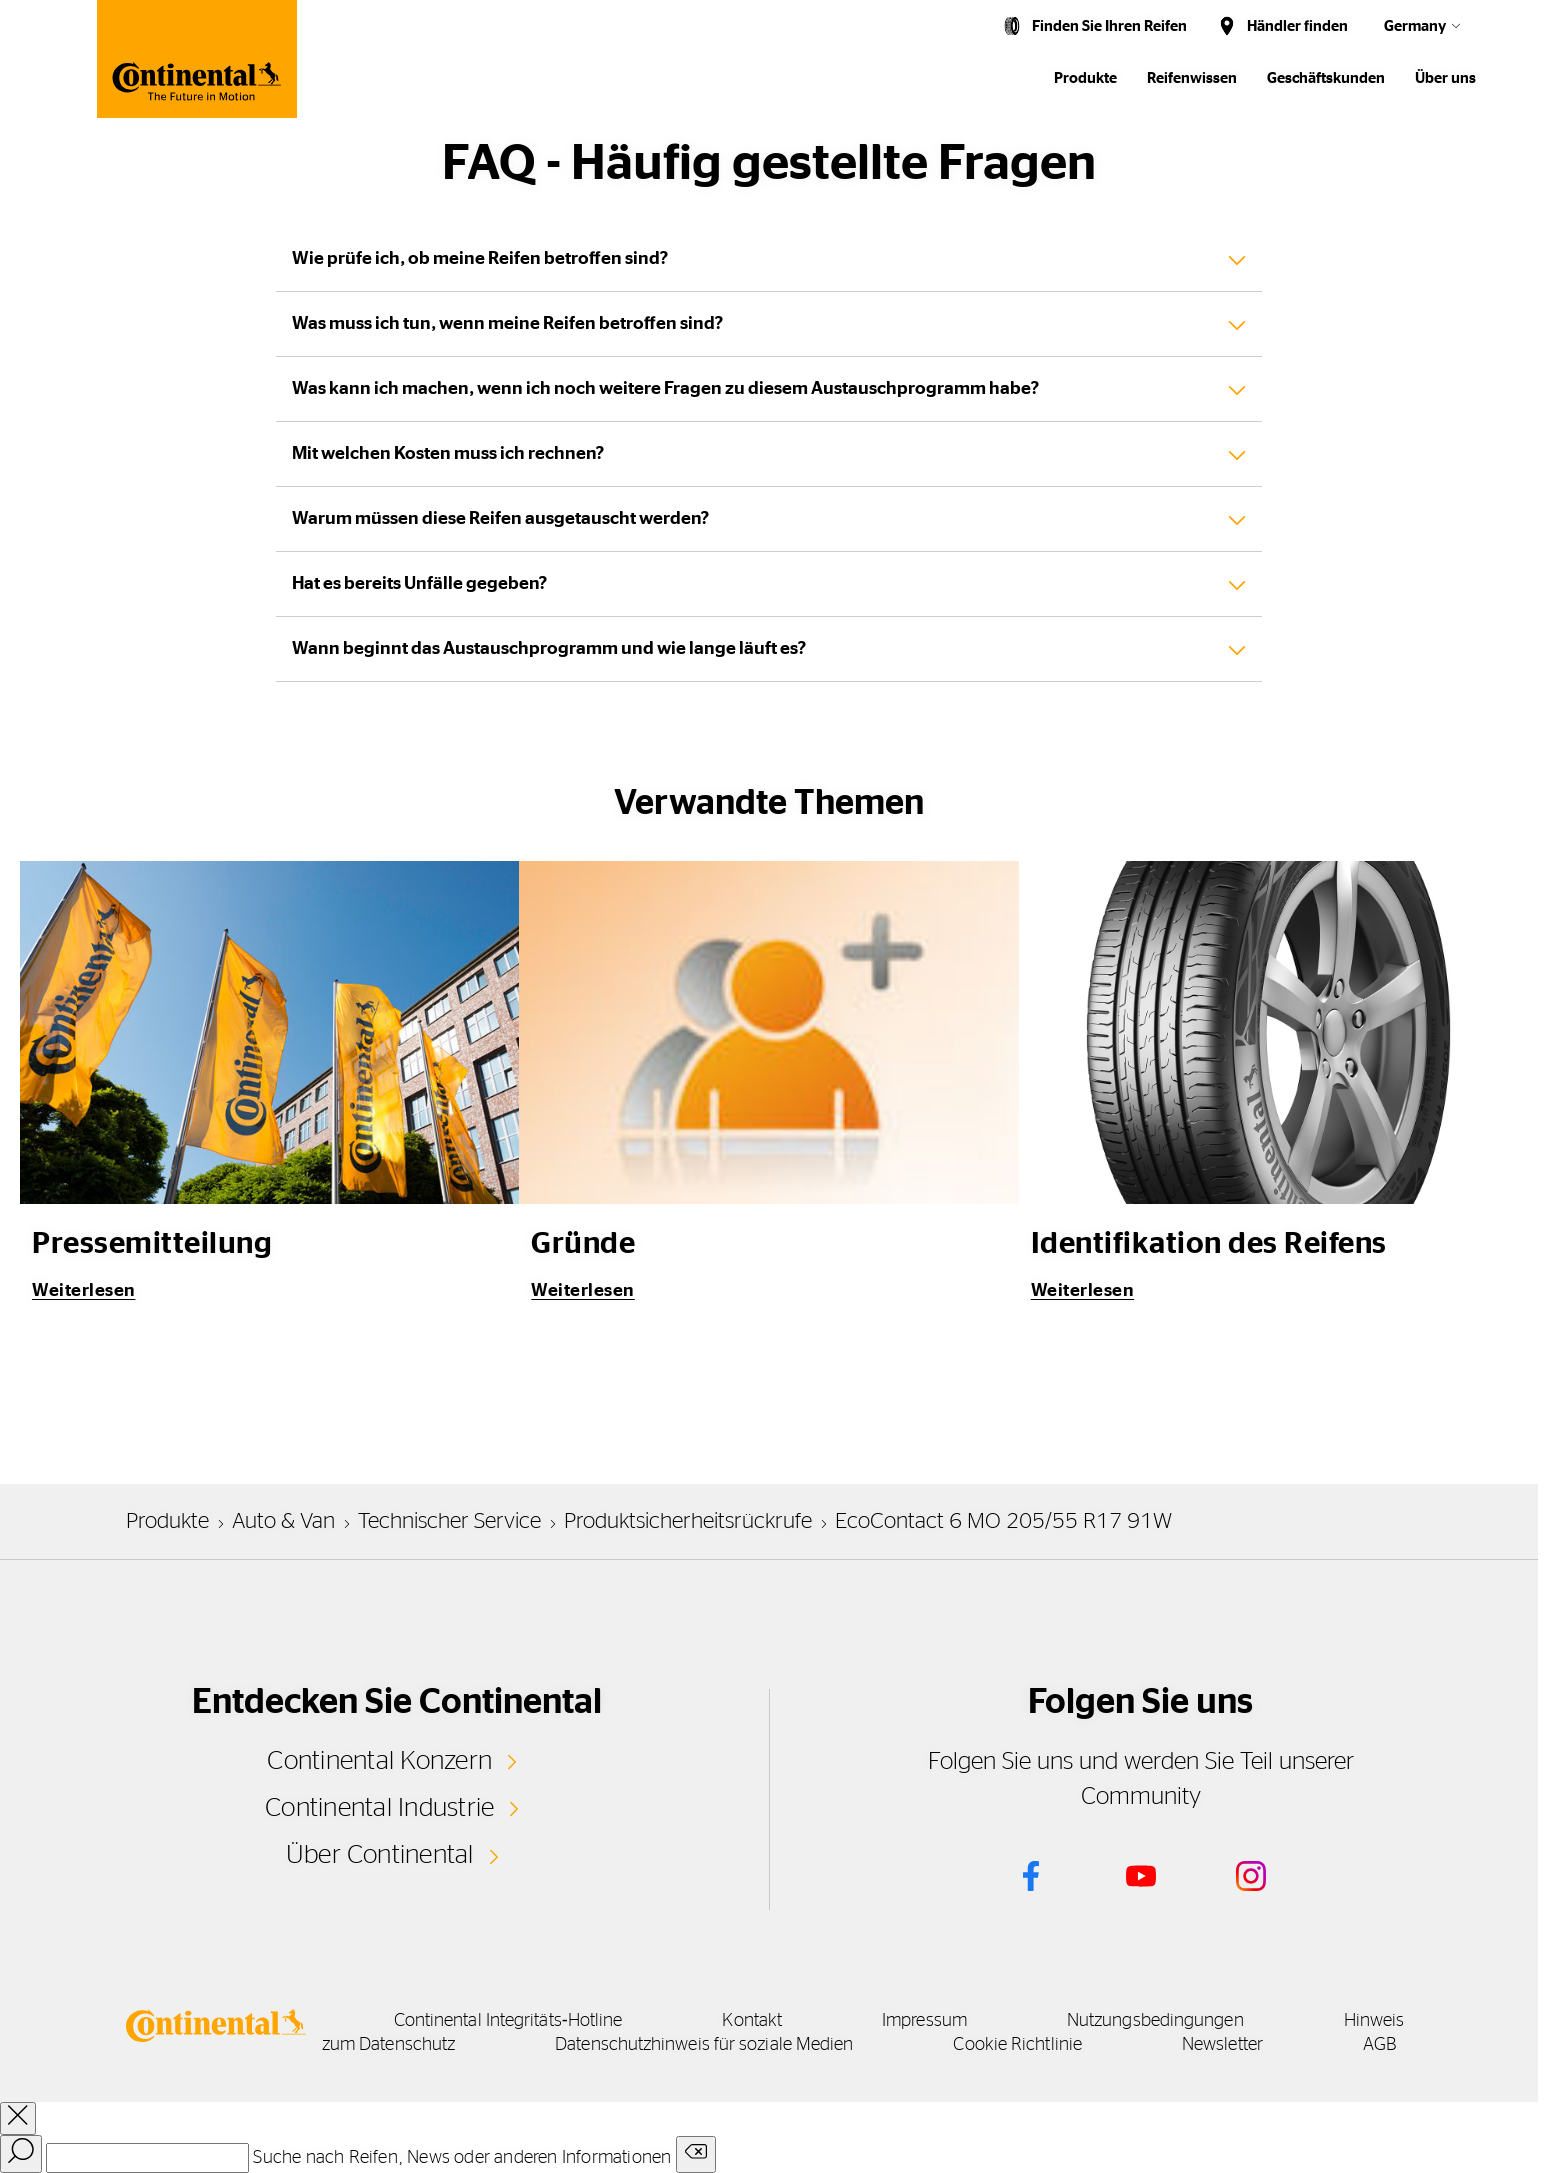  I want to click on Continental Integritäts‑Hotline, so click(508, 2021).